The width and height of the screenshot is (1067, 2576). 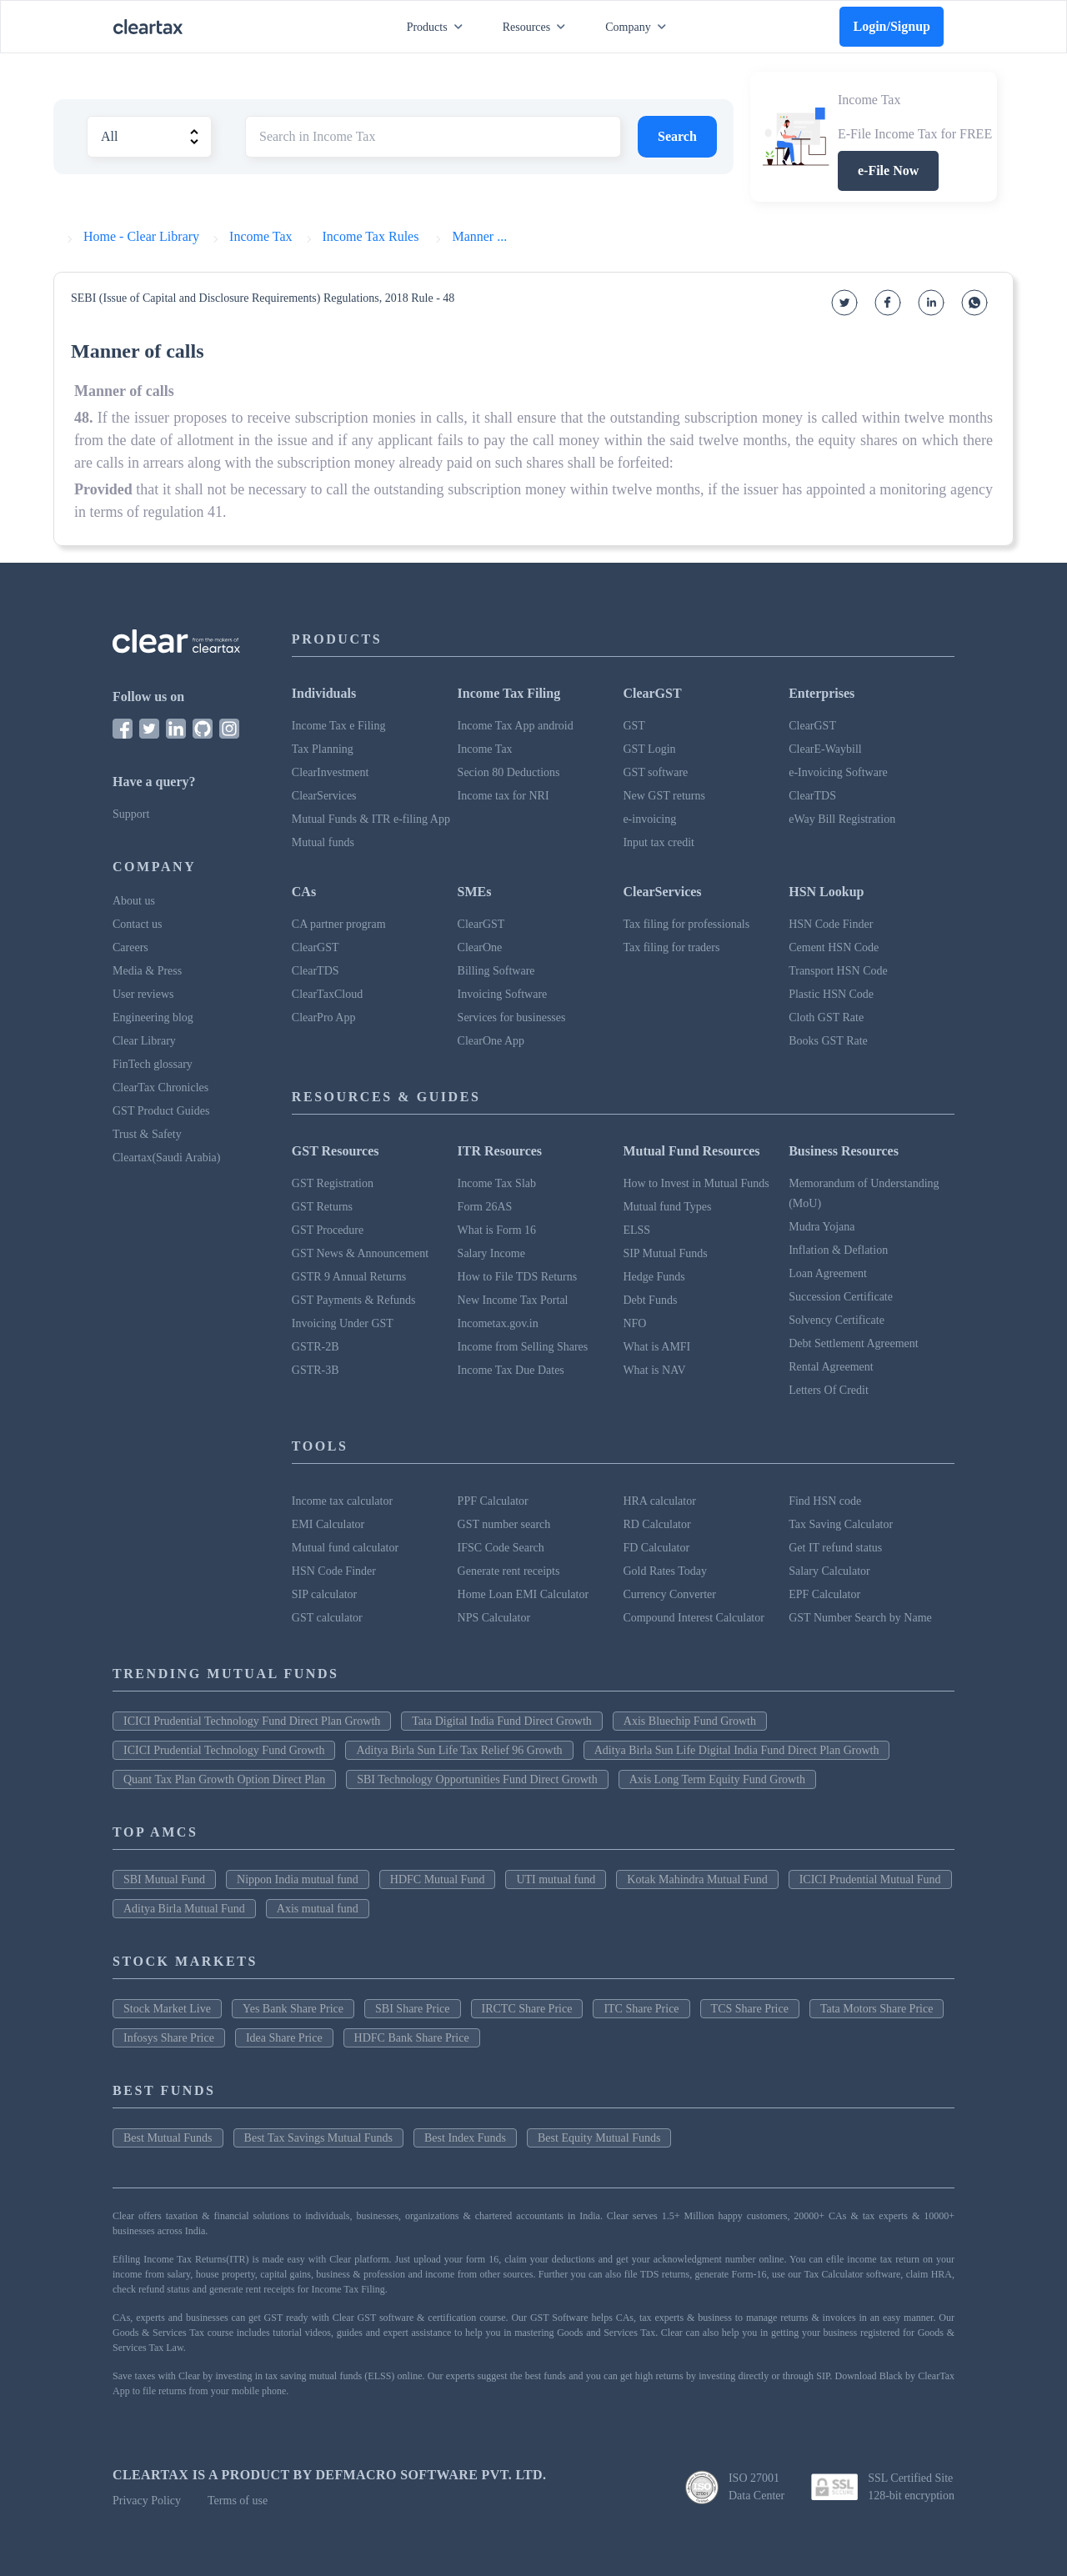 What do you see at coordinates (498, 1323) in the screenshot?
I see `Incometax.gov.in` at bounding box center [498, 1323].